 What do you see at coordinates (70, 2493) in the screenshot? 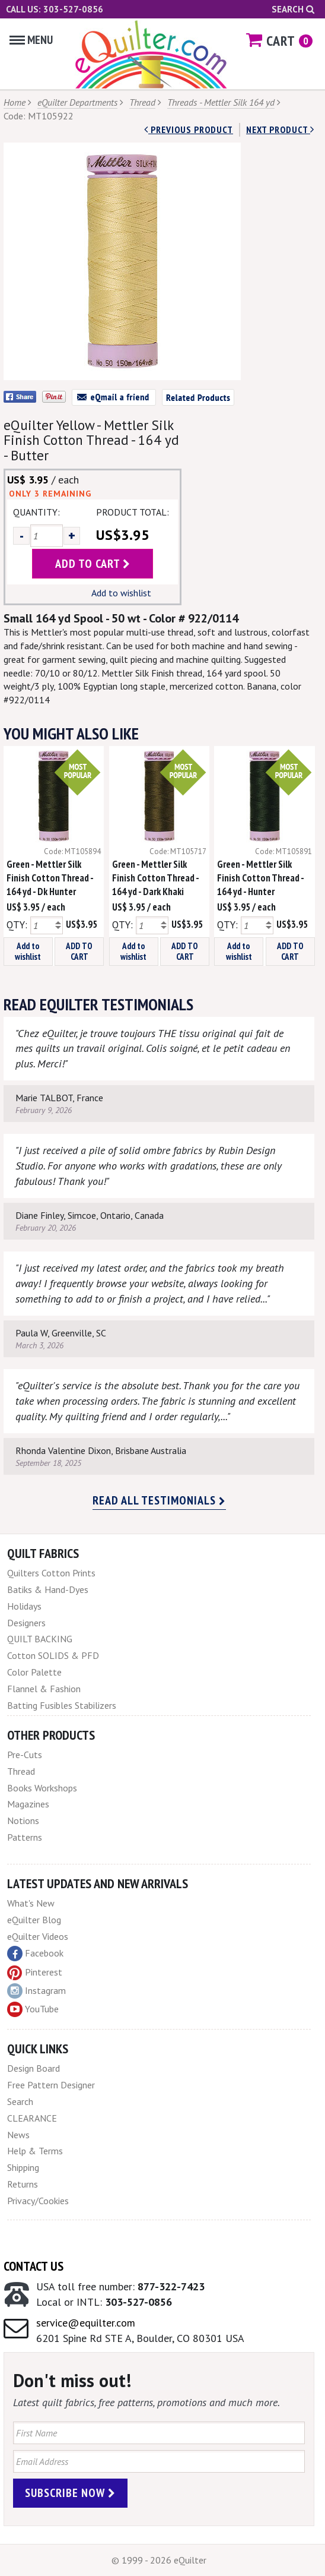
I see `Subscribe Now` at bounding box center [70, 2493].